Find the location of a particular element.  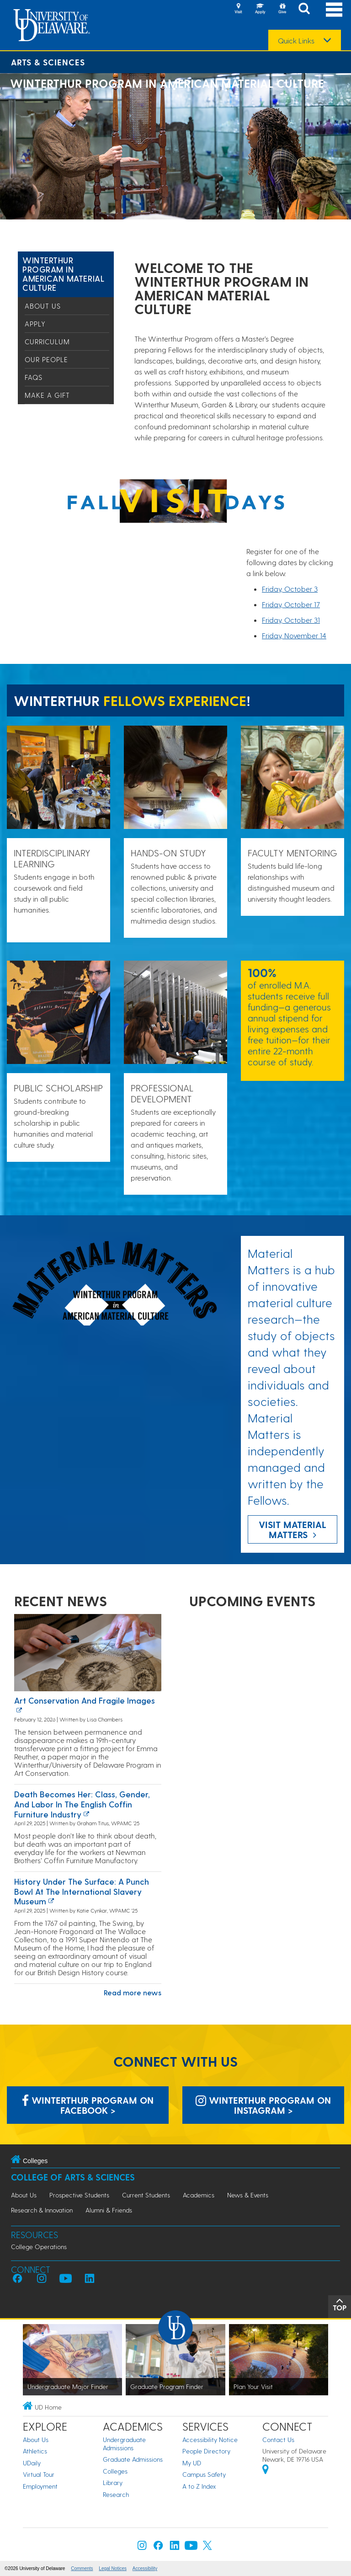

Friday, October 31 is located at coordinates (291, 619).